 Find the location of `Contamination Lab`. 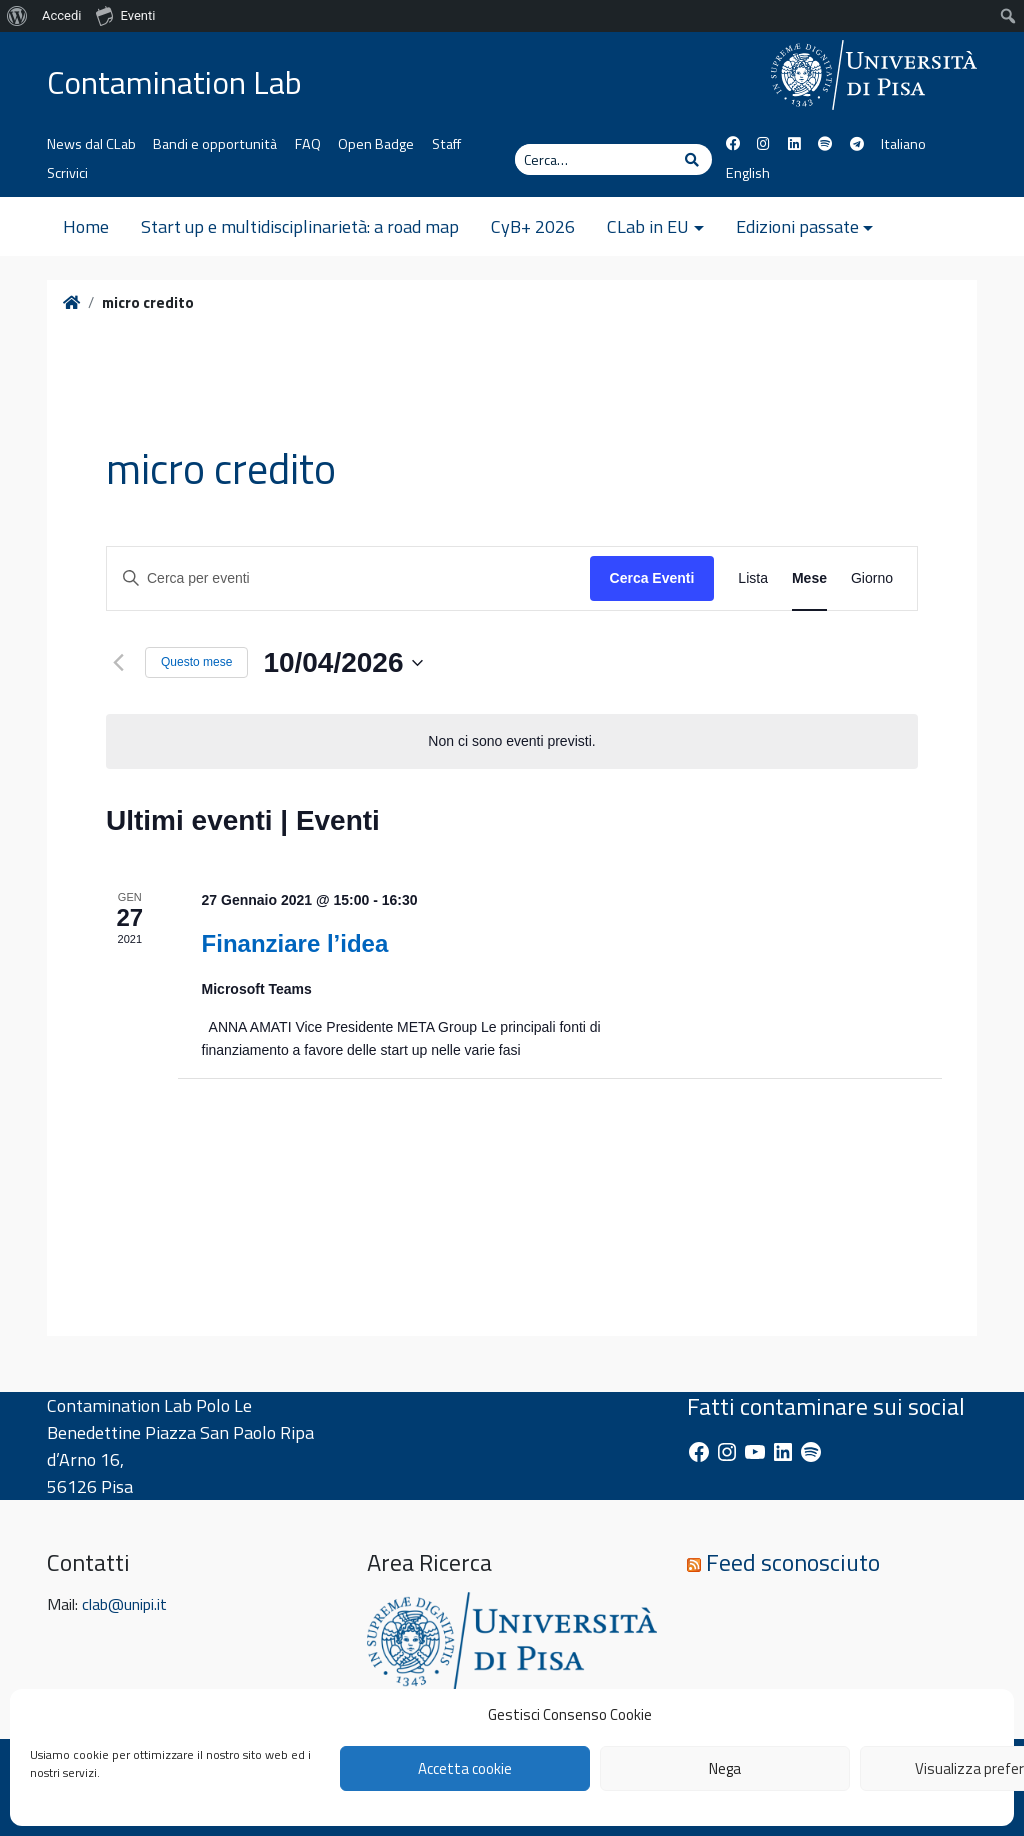

Contamination Lab is located at coordinates (174, 82).